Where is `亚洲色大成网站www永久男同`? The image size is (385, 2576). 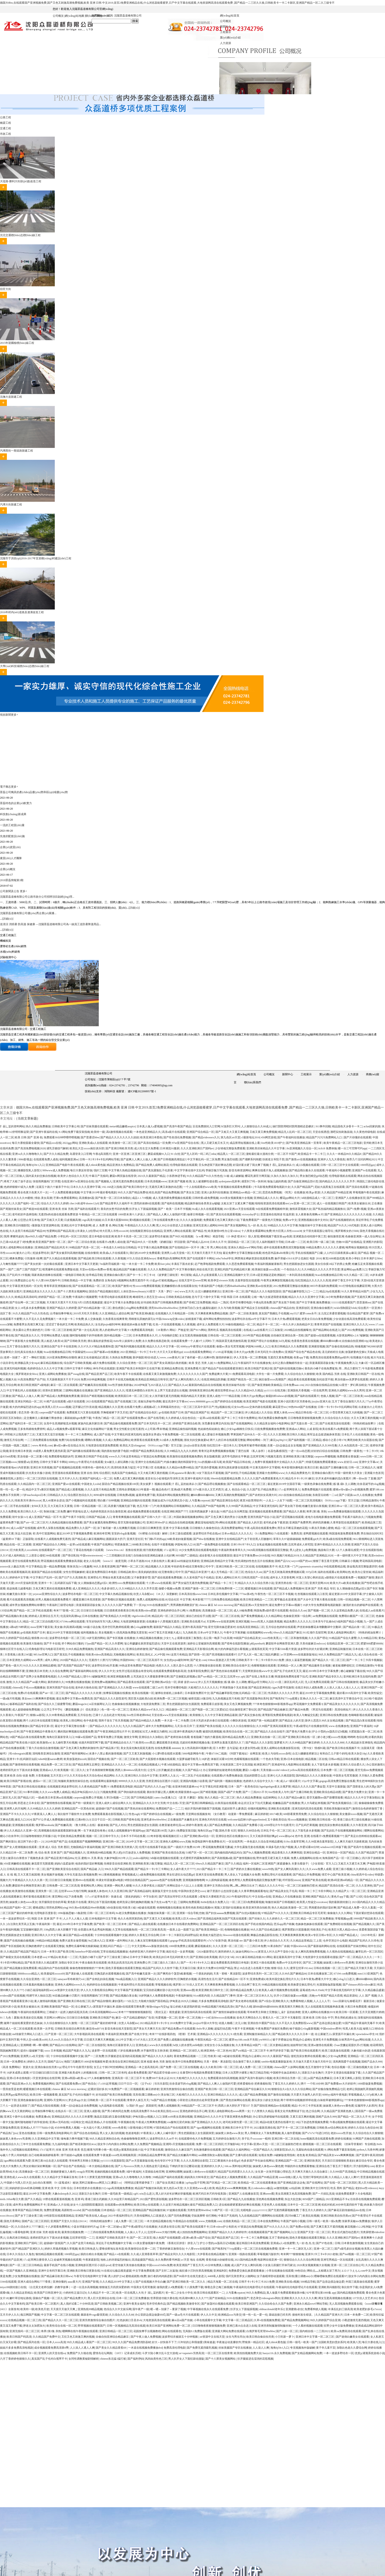 亚洲色大成网站www永久男同 is located at coordinates (346, 1390).